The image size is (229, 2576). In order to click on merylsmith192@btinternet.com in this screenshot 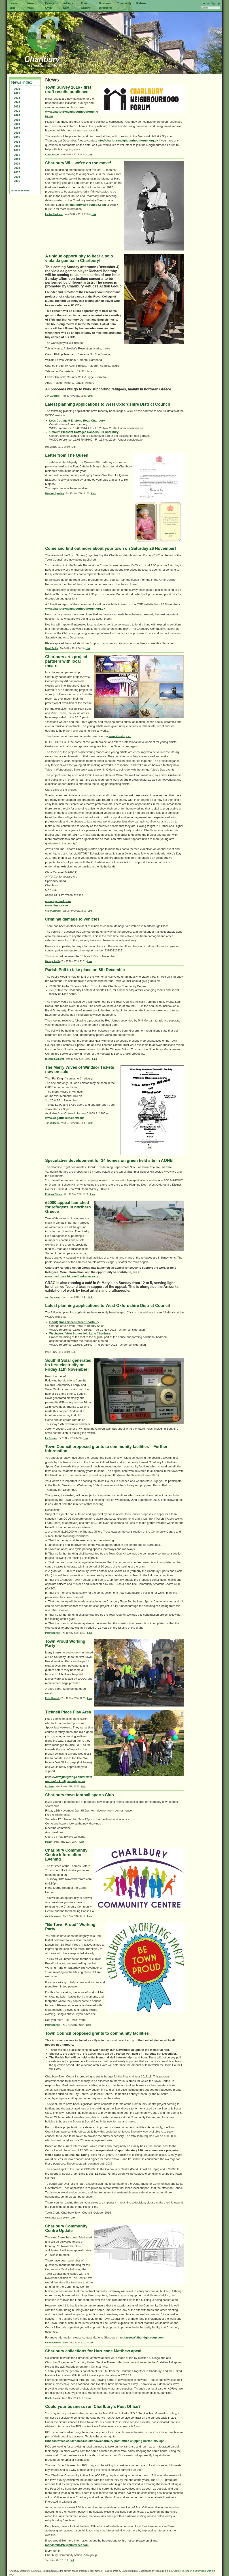, I will do `click(67, 2545)`.